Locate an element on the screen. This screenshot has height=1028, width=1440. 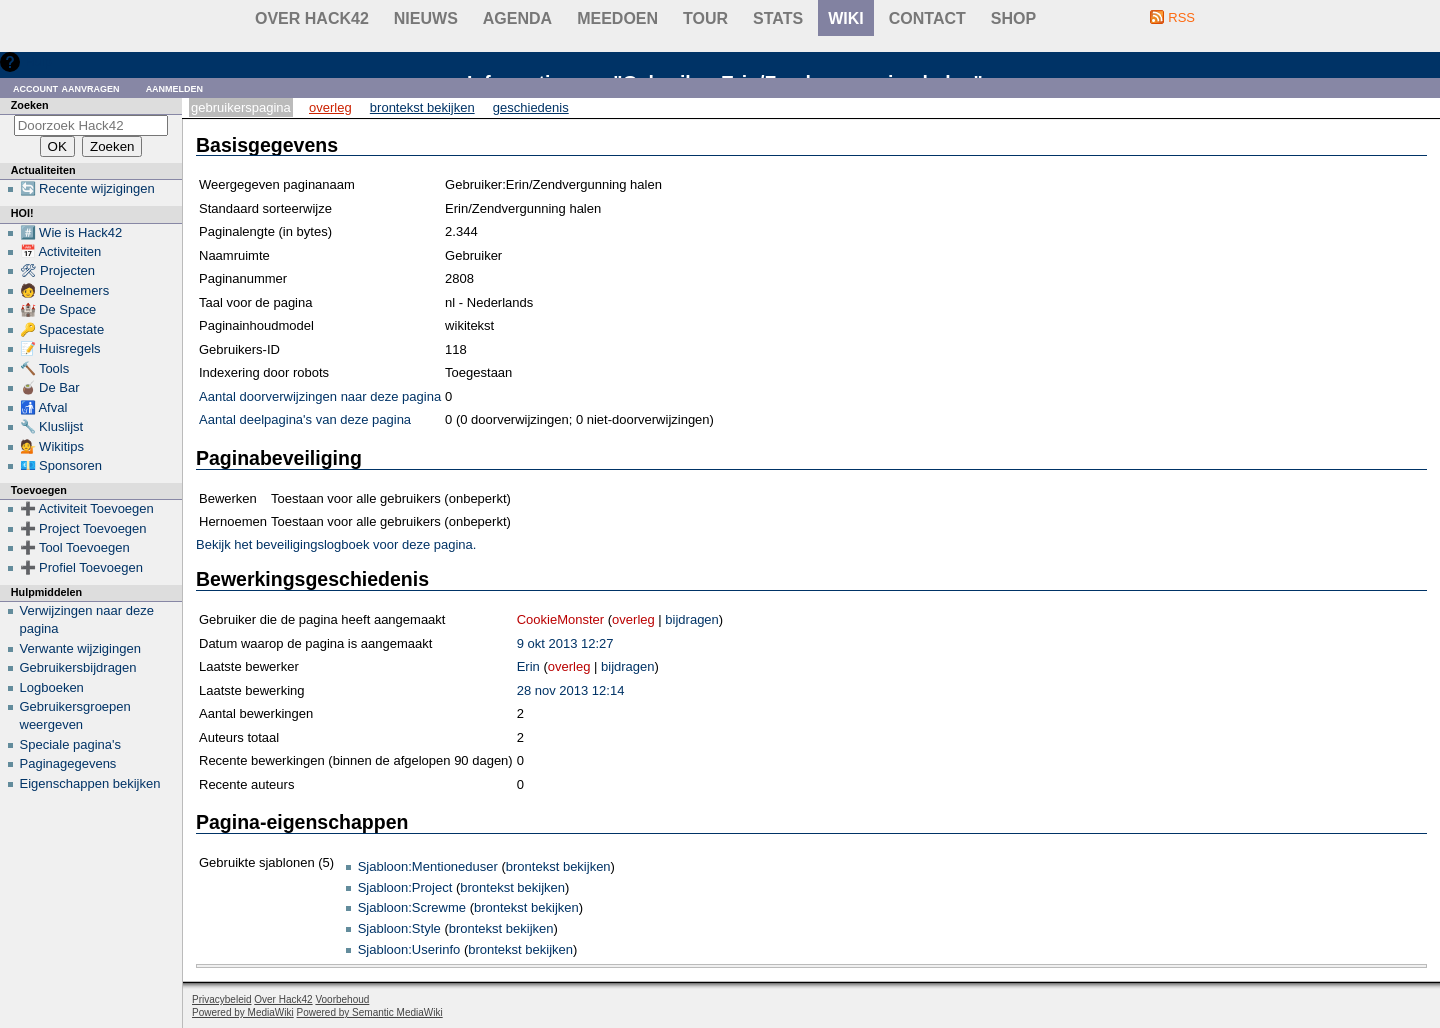
brontekst bekijken is located at coordinates (558, 866).